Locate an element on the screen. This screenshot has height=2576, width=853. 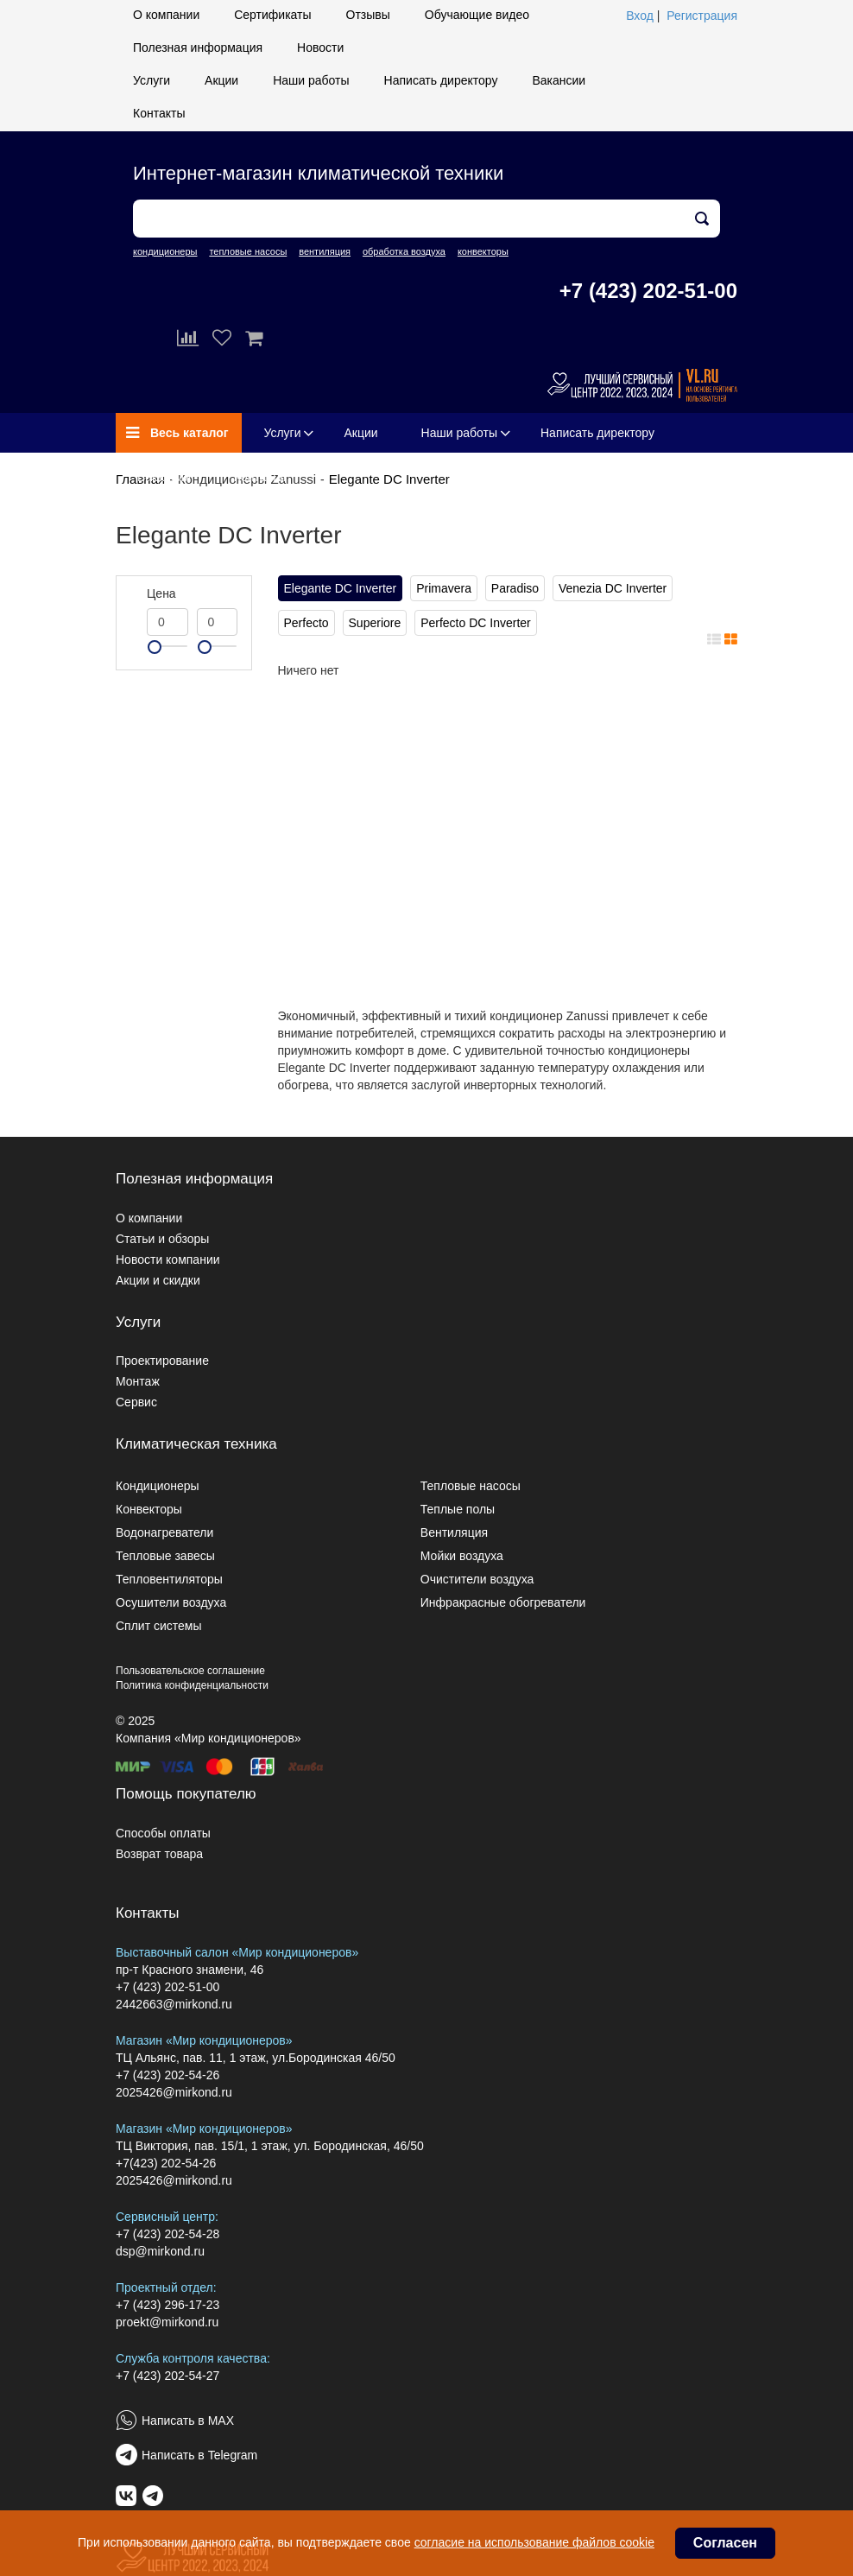
Полезная информация is located at coordinates (197, 47).